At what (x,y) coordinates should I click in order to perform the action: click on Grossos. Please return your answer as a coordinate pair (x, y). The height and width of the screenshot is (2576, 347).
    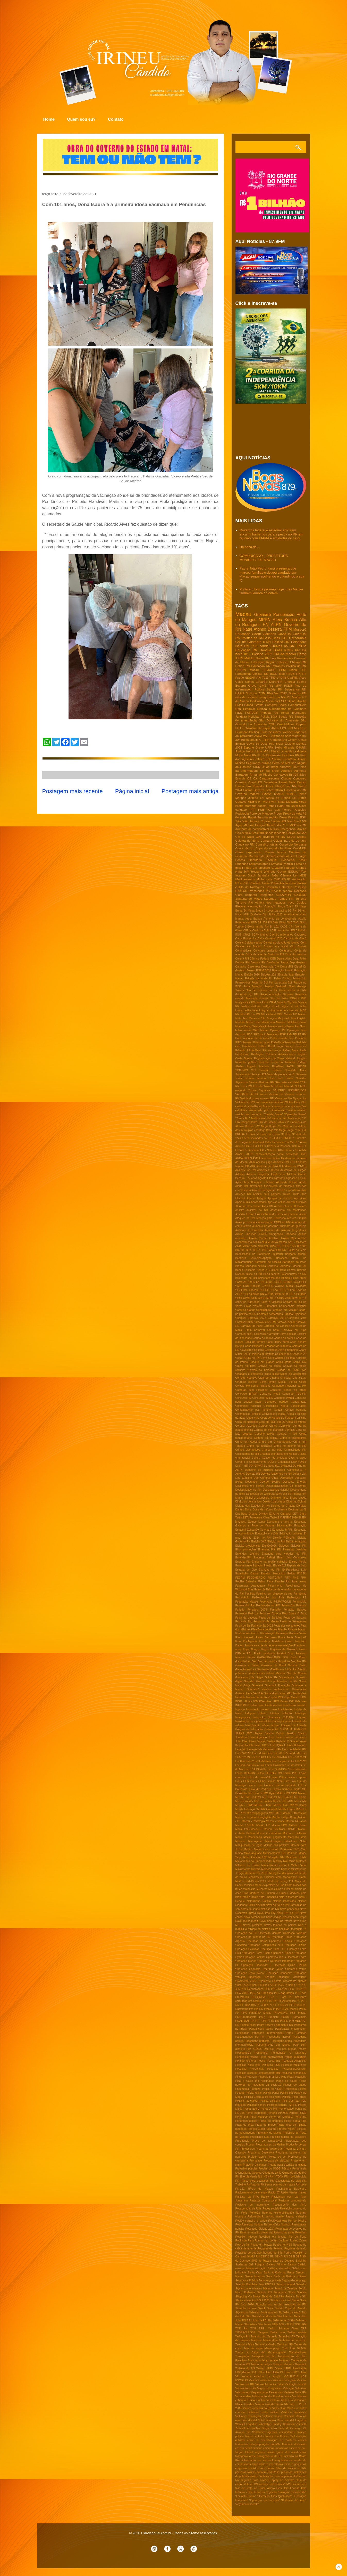
    Looking at the image, I should click on (288, 994).